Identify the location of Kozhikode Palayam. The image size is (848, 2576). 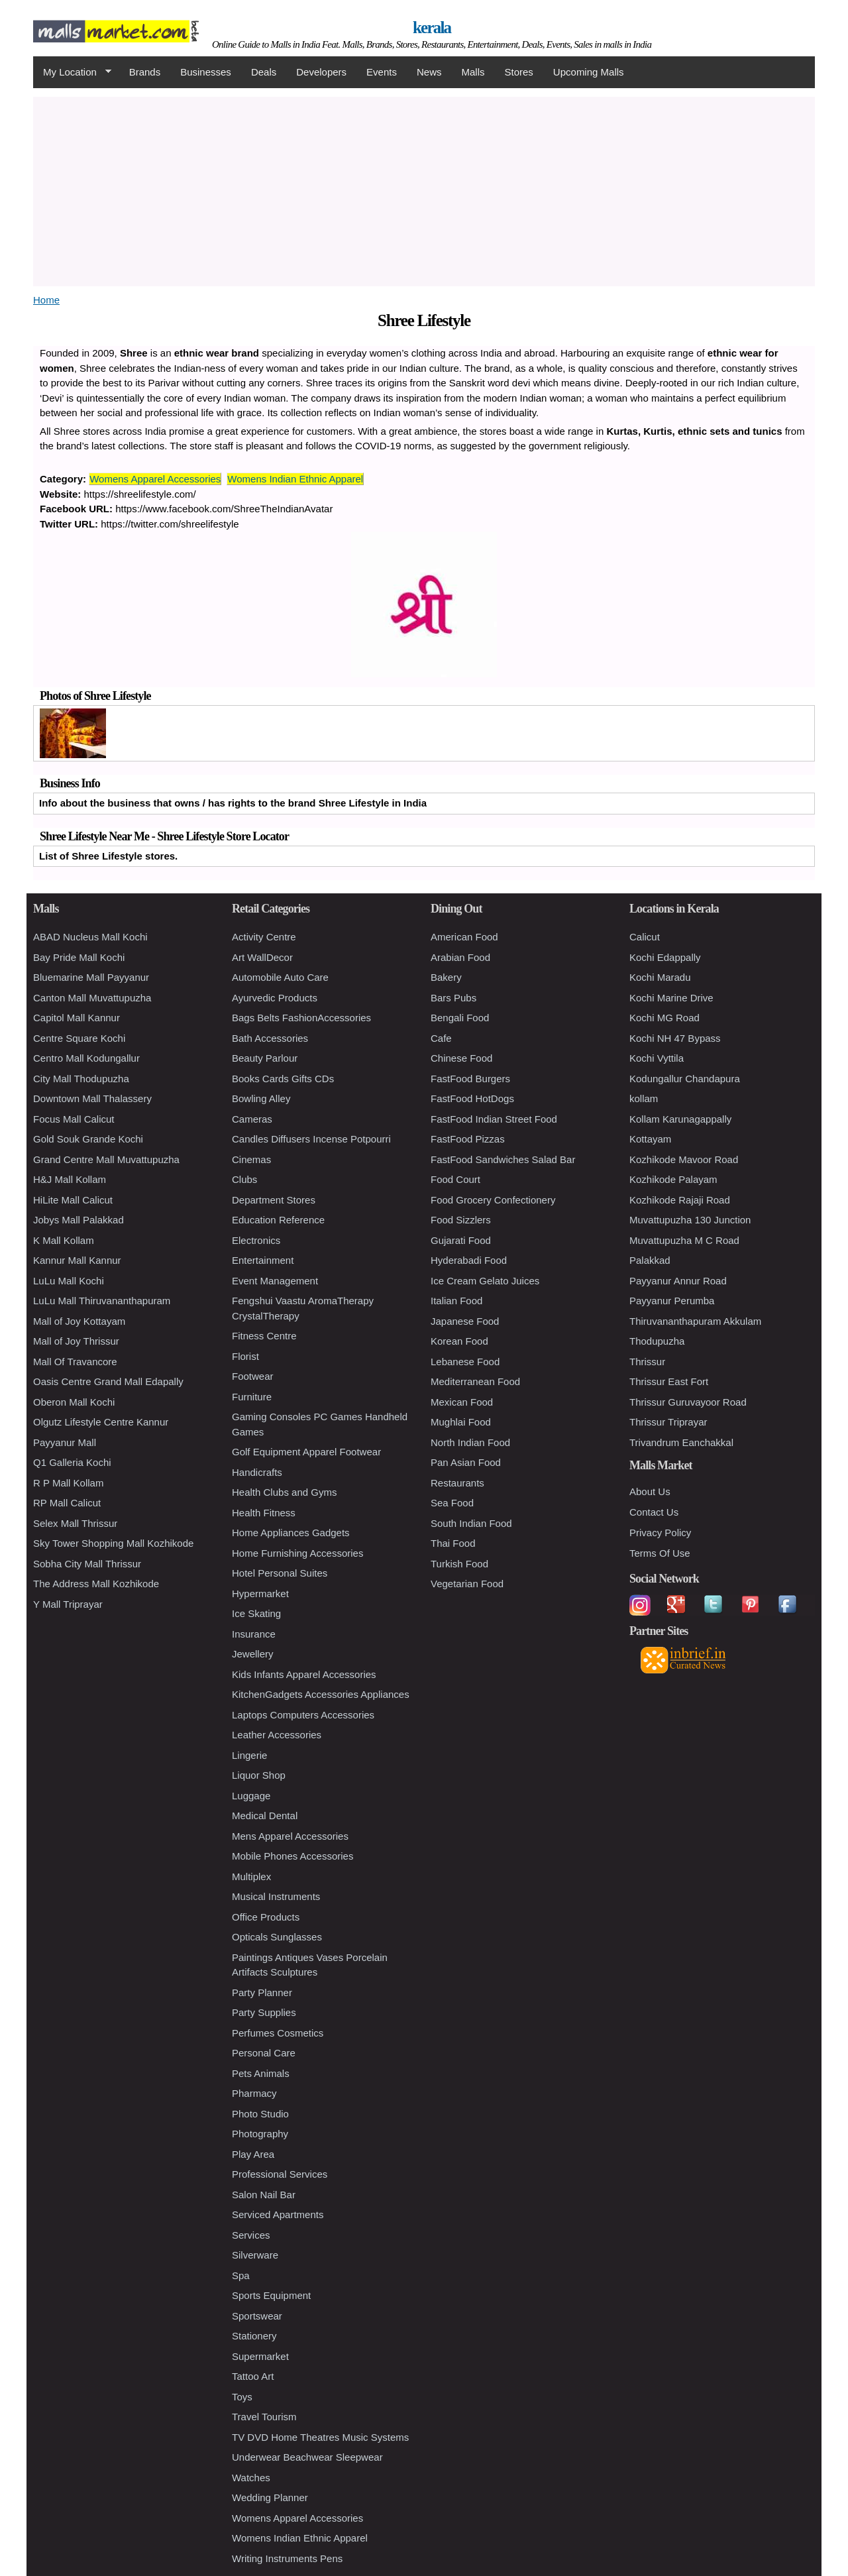
(673, 1179).